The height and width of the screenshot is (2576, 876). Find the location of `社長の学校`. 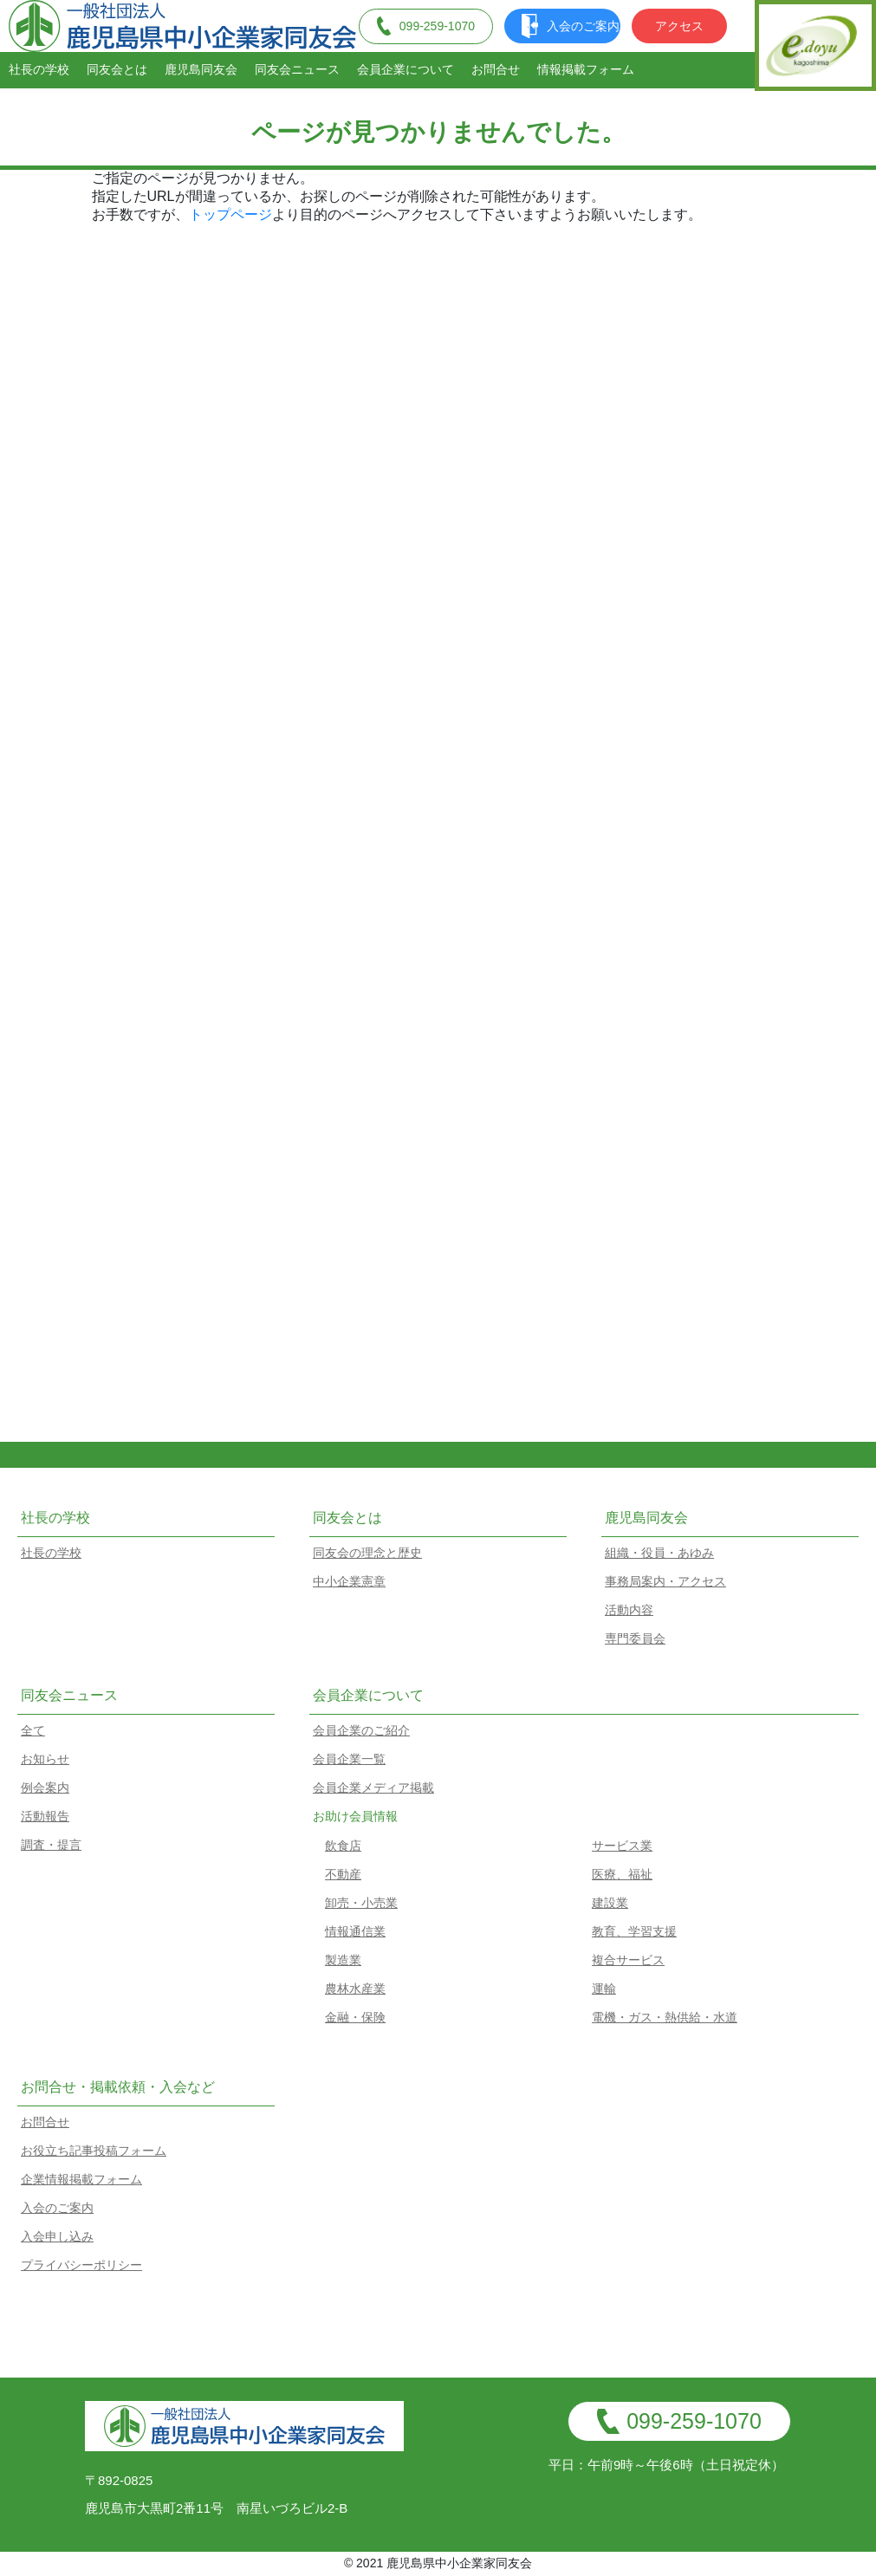

社長の学校 is located at coordinates (39, 69).